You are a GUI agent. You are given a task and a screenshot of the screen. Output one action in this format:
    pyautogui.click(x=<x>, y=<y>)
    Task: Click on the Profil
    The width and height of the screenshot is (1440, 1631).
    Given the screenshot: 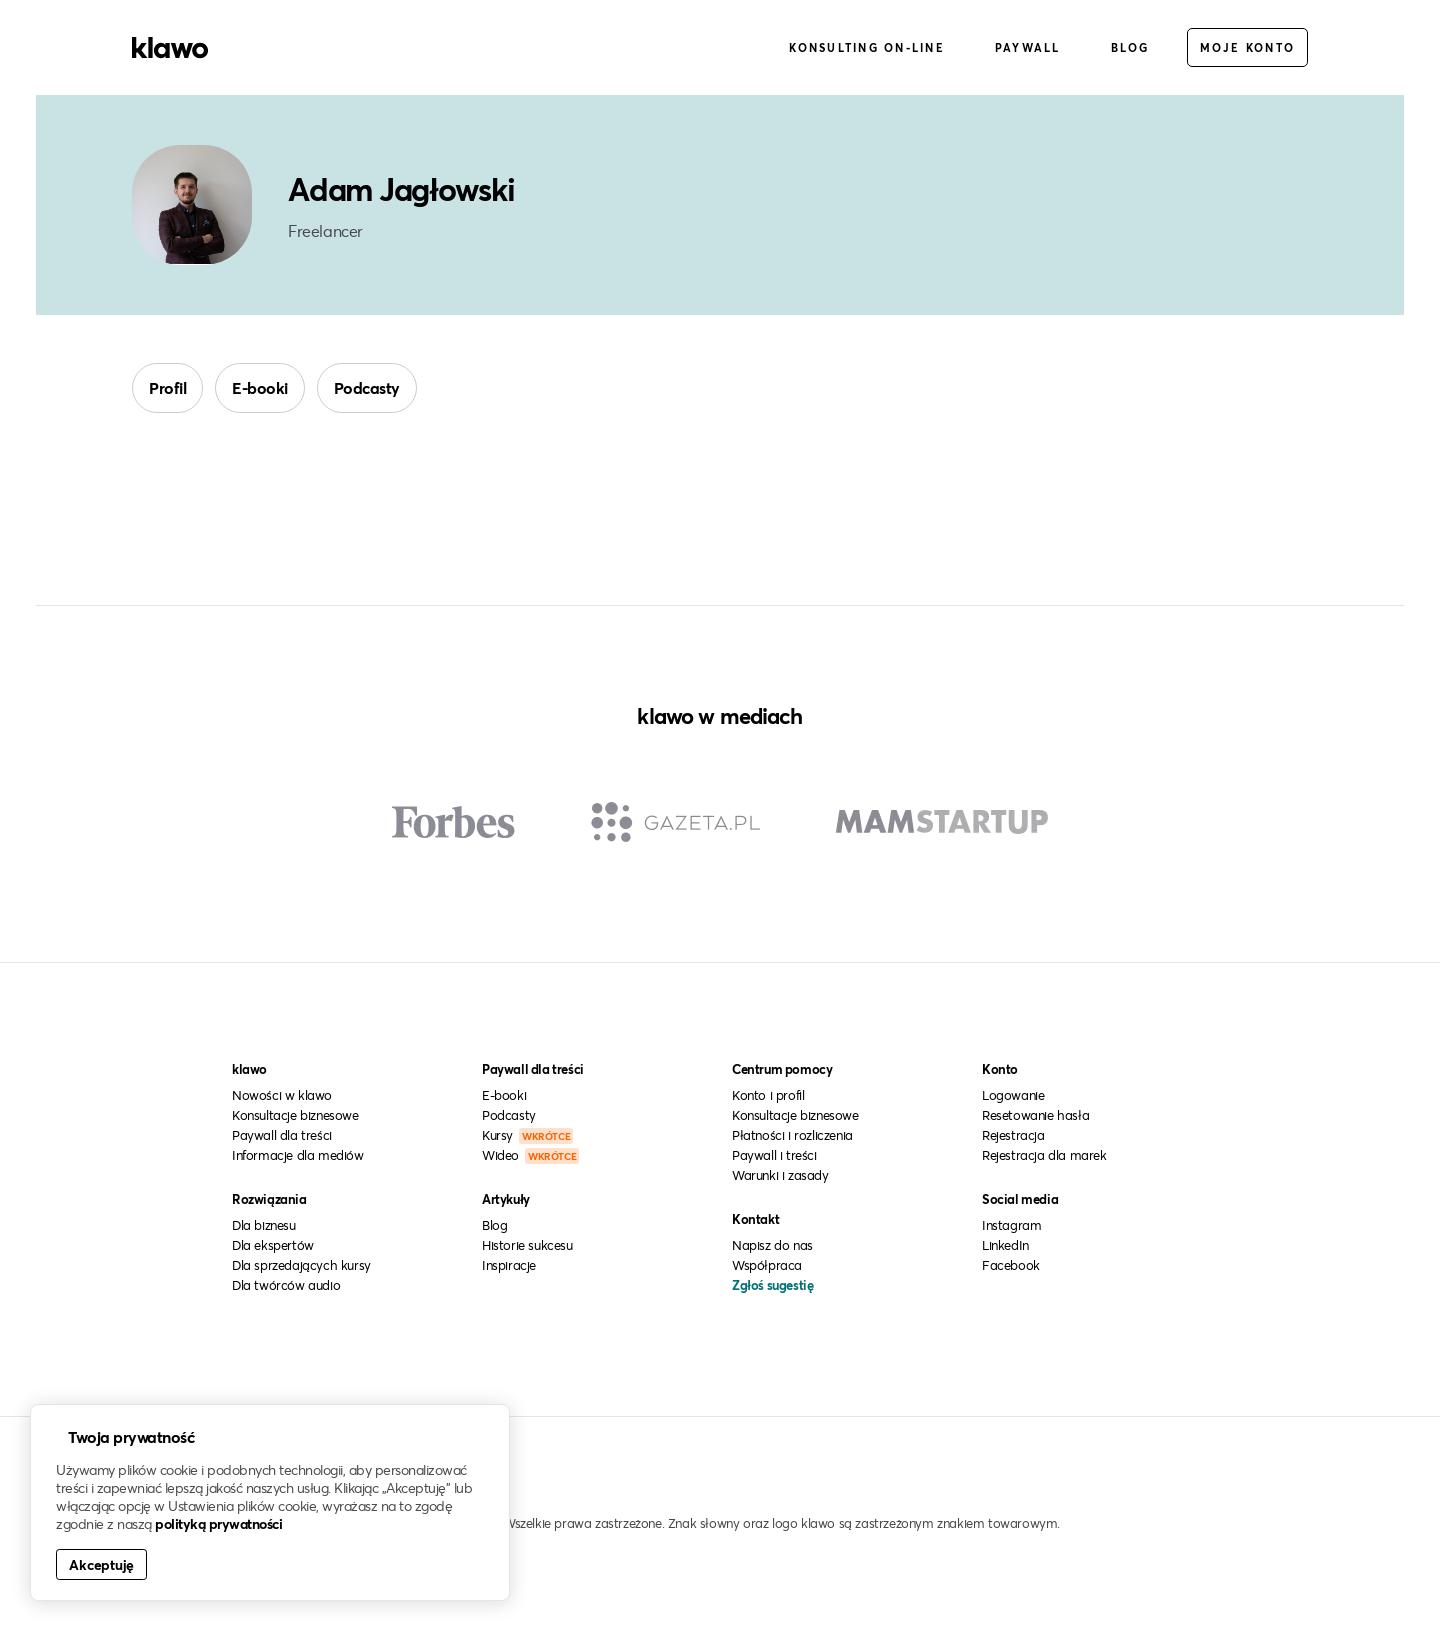 What is the action you would take?
    pyautogui.click(x=167, y=389)
    